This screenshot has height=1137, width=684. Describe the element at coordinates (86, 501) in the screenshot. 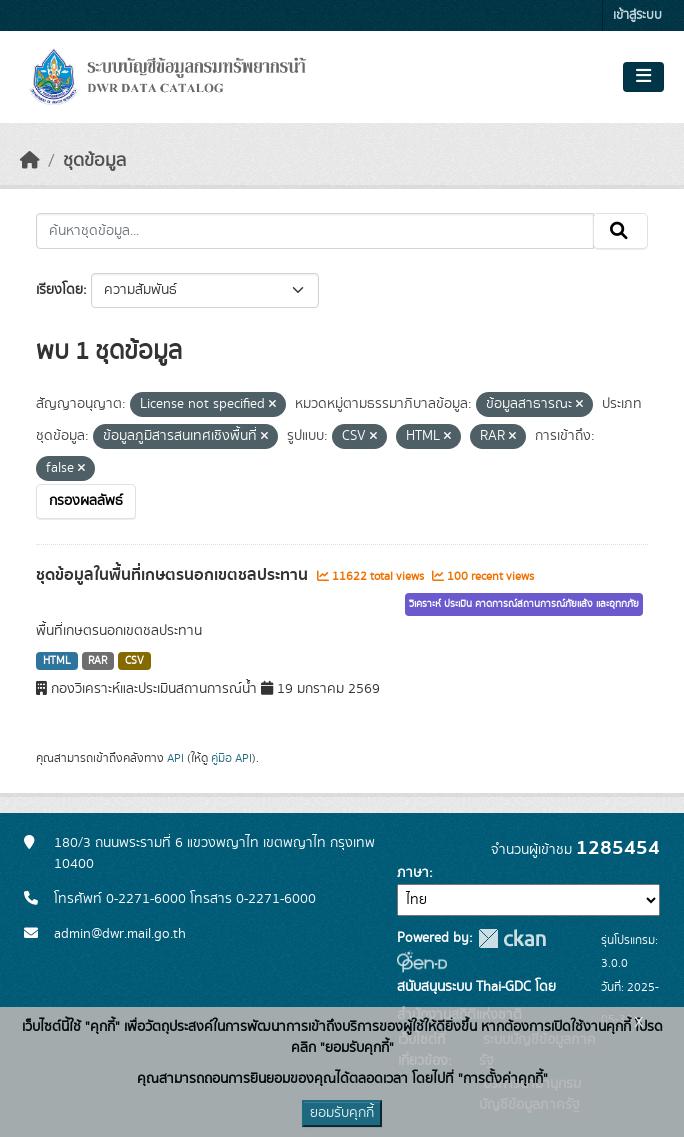

I see `กรองผลลัพธ์` at that location.